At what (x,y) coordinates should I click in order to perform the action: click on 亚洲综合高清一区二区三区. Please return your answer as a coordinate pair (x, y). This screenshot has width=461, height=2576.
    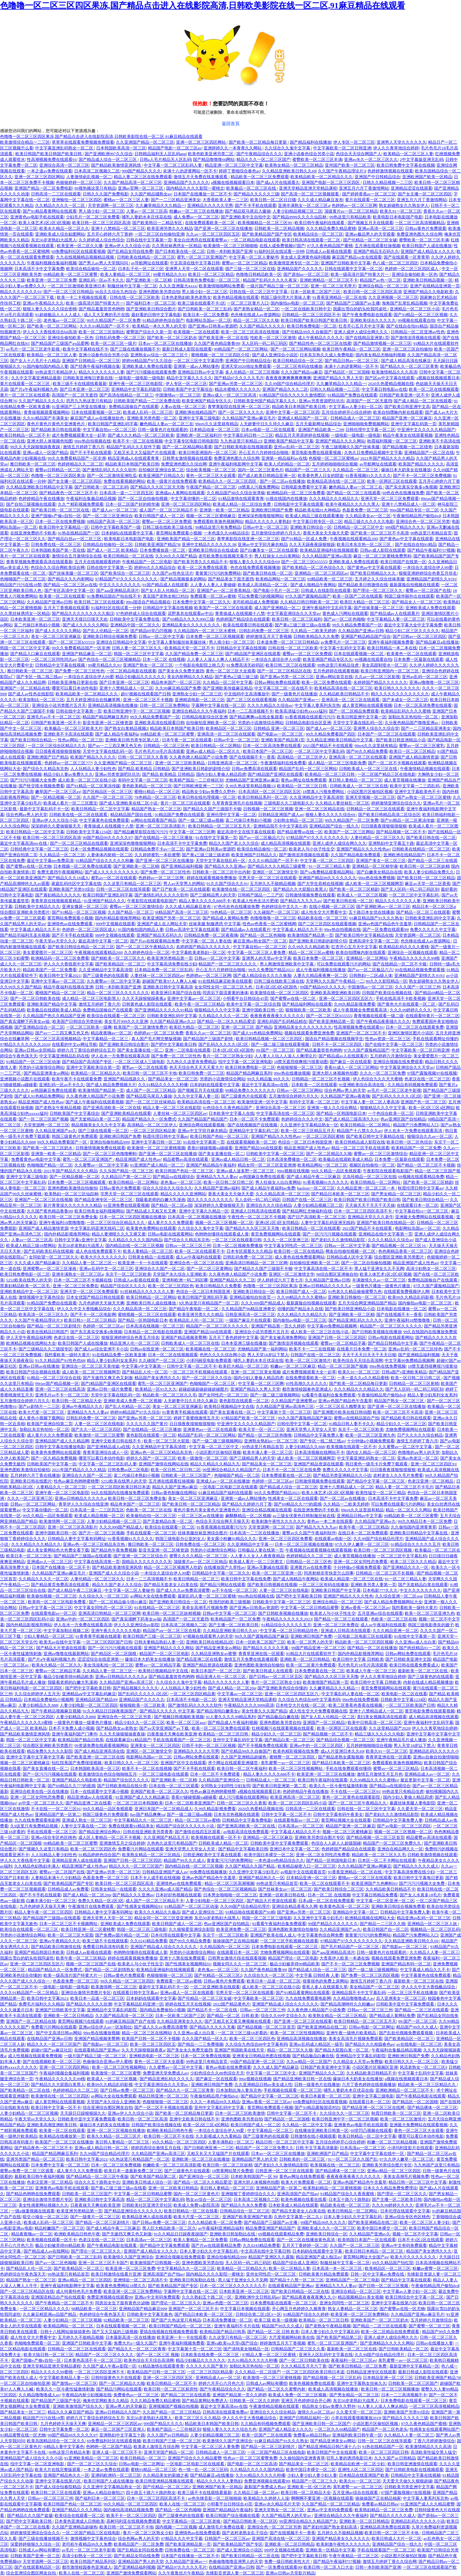
    Looking at the image, I should click on (64, 165).